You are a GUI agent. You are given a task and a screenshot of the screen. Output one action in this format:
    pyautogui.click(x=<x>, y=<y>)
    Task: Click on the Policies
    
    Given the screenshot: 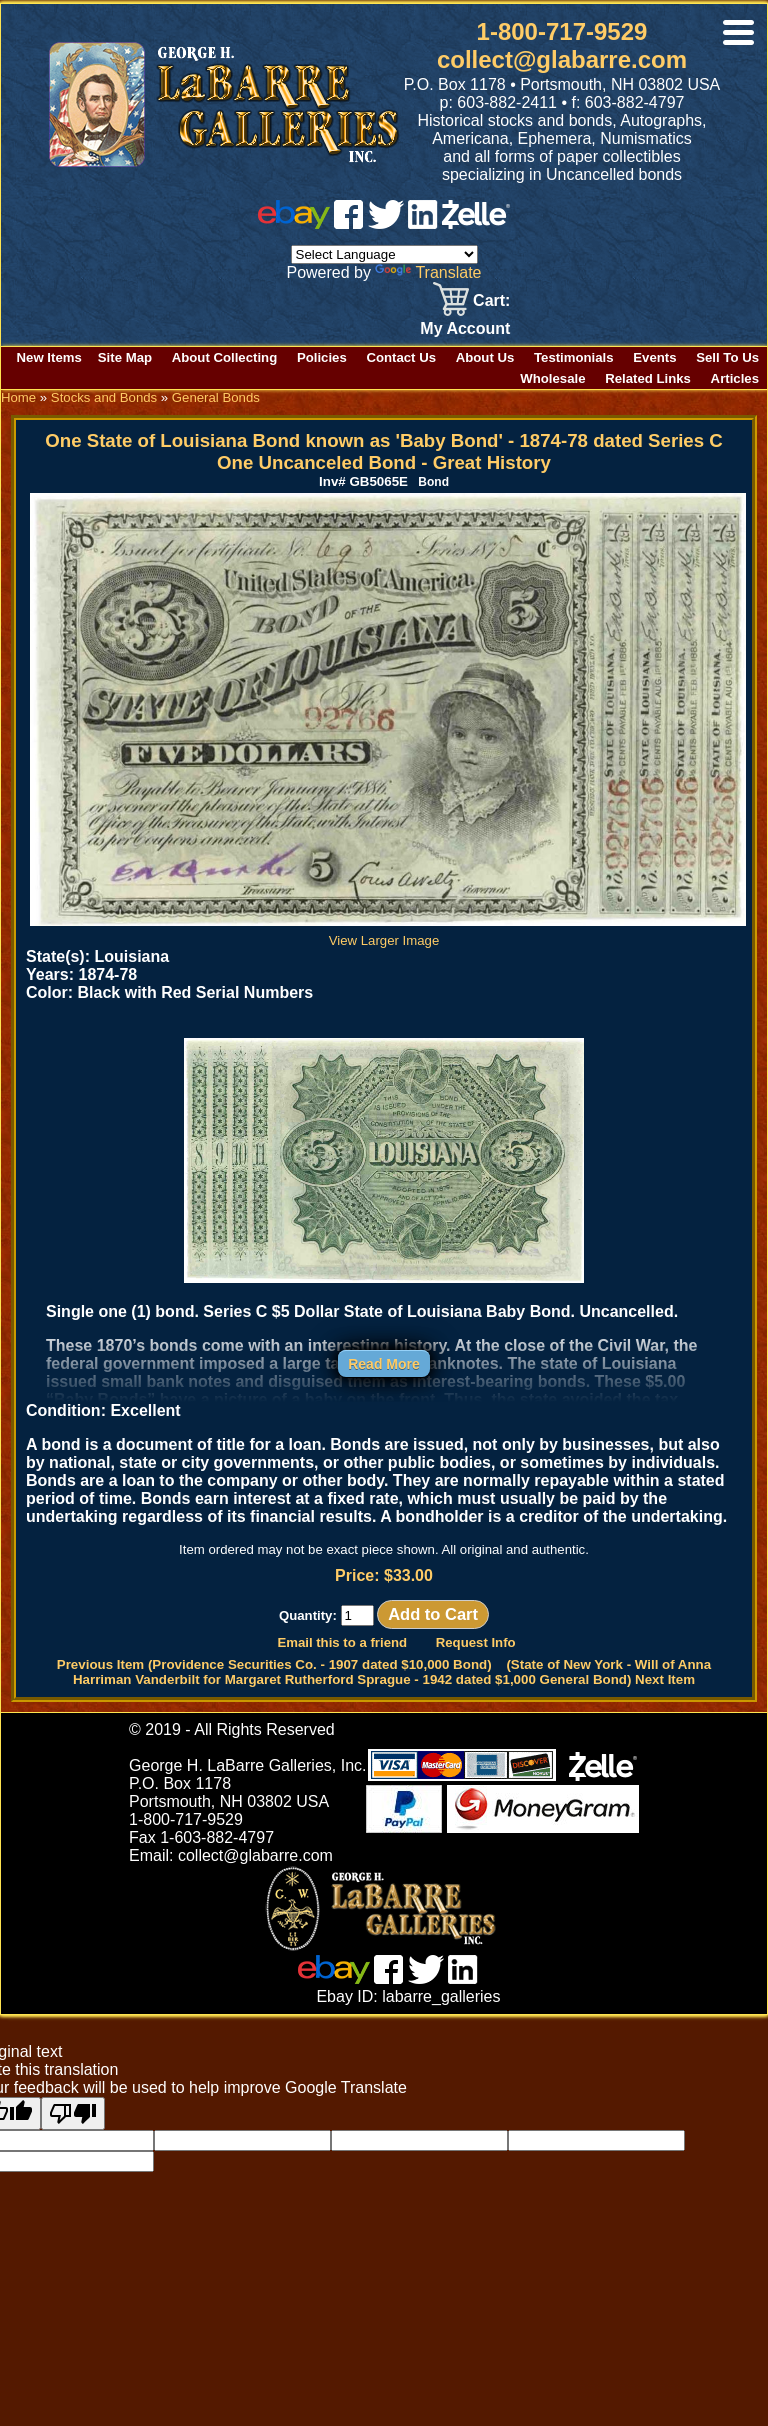 What is the action you would take?
    pyautogui.click(x=322, y=357)
    